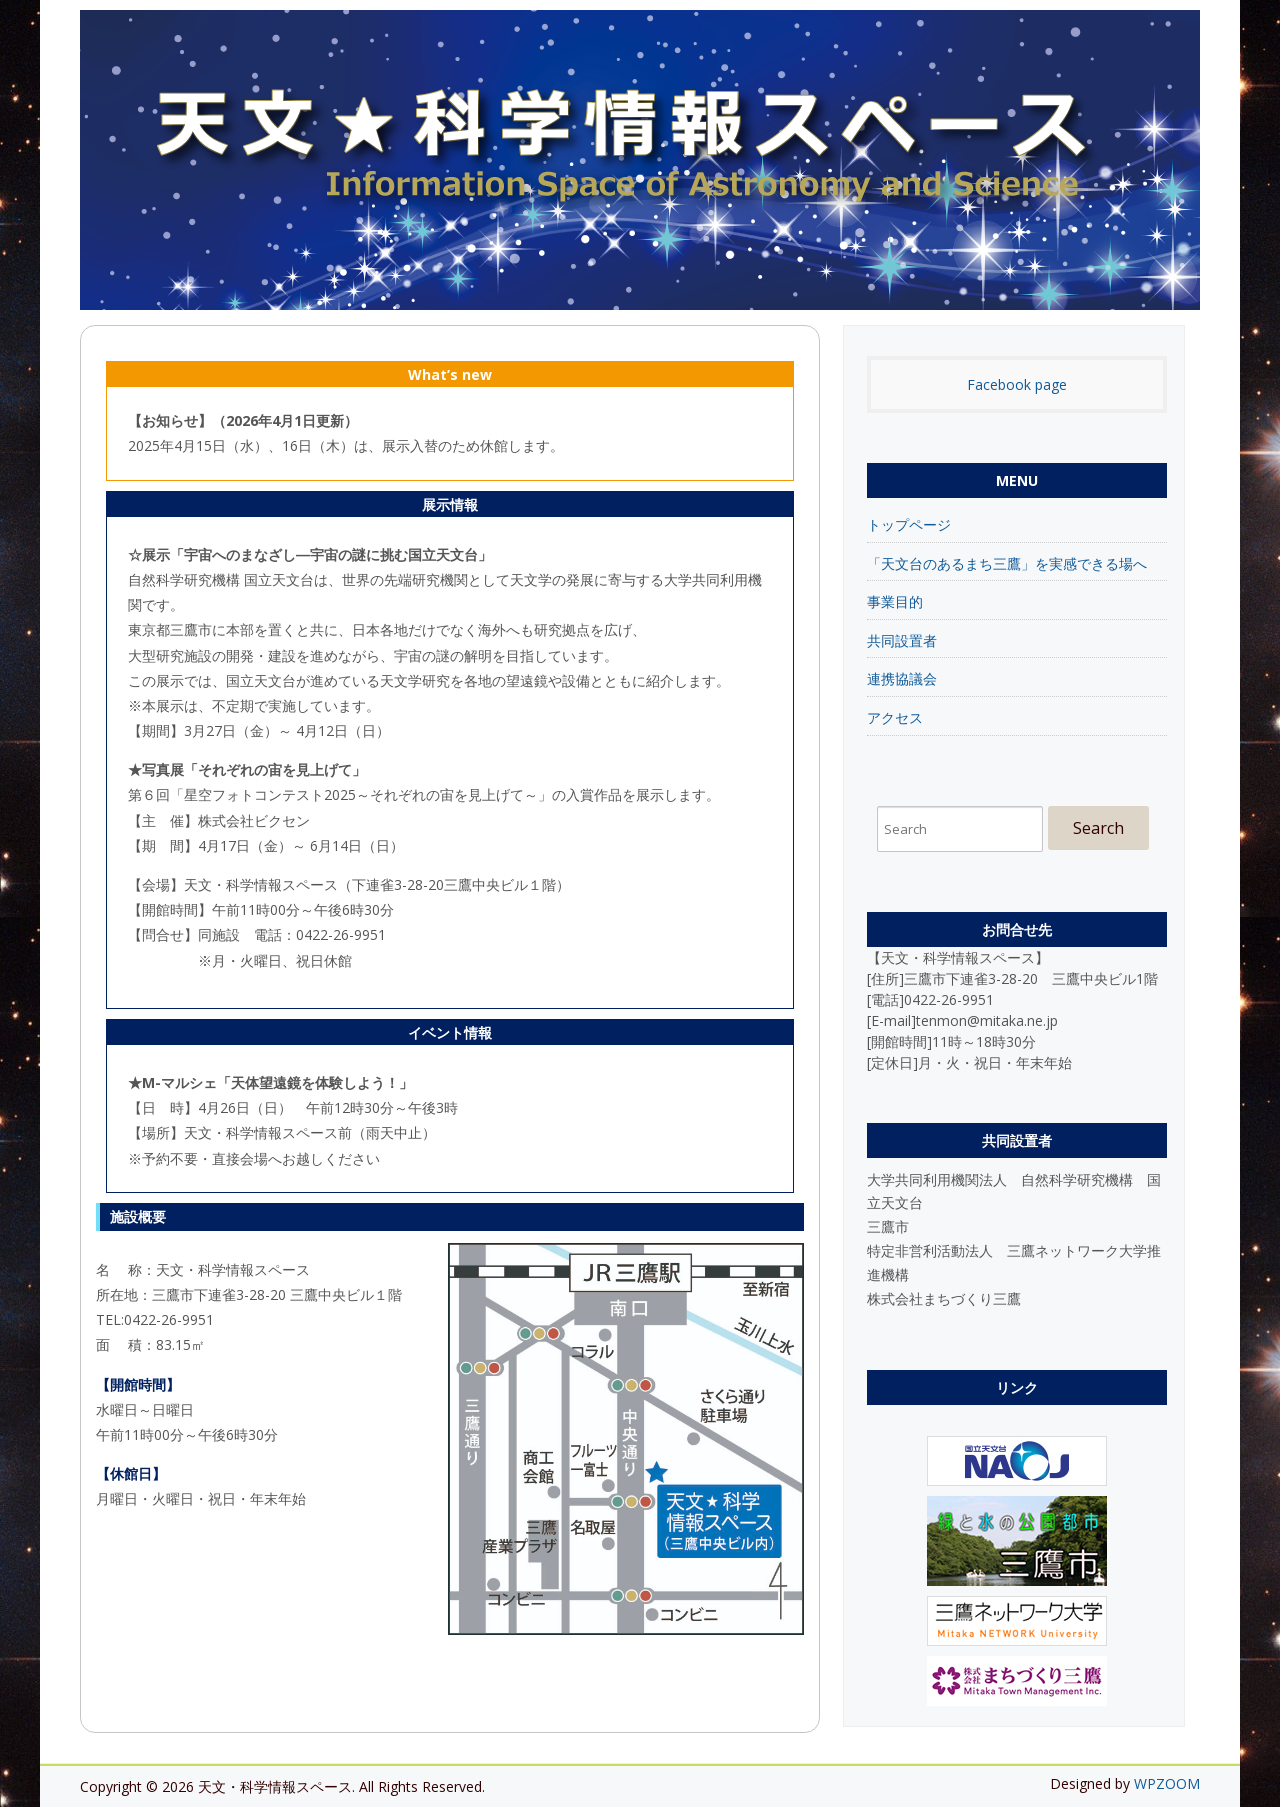  What do you see at coordinates (902, 678) in the screenshot?
I see `連携協議会` at bounding box center [902, 678].